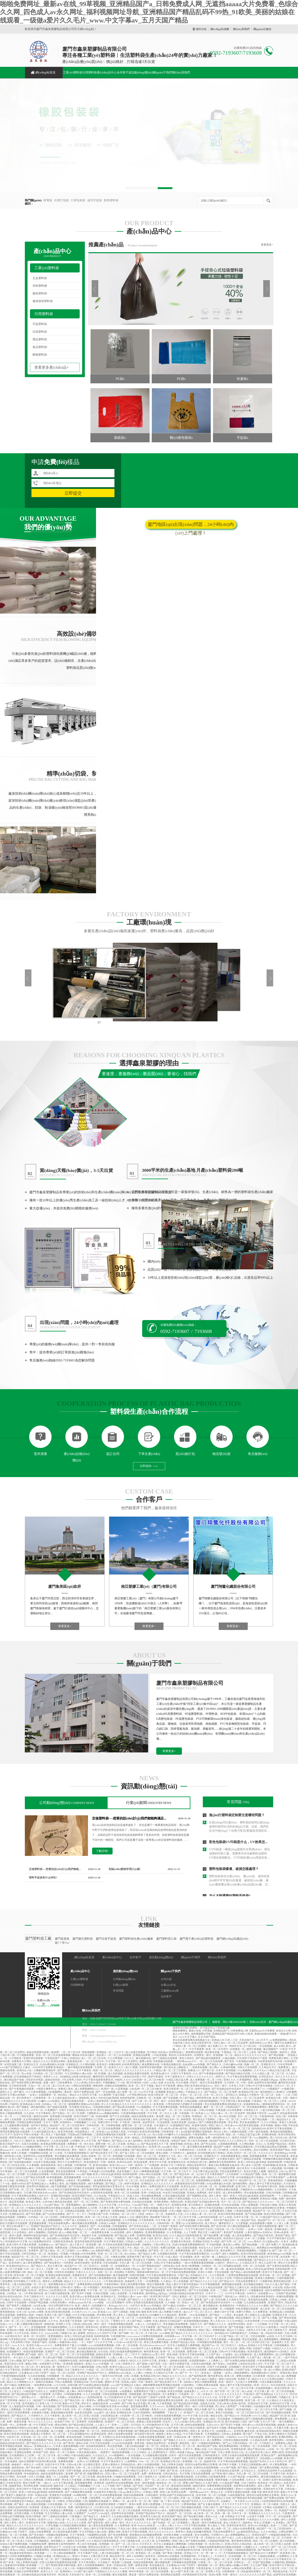 Image resolution: width=298 pixels, height=2576 pixels. What do you see at coordinates (114, 2241) in the screenshot?
I see `中文字幕欧美激情` at bounding box center [114, 2241].